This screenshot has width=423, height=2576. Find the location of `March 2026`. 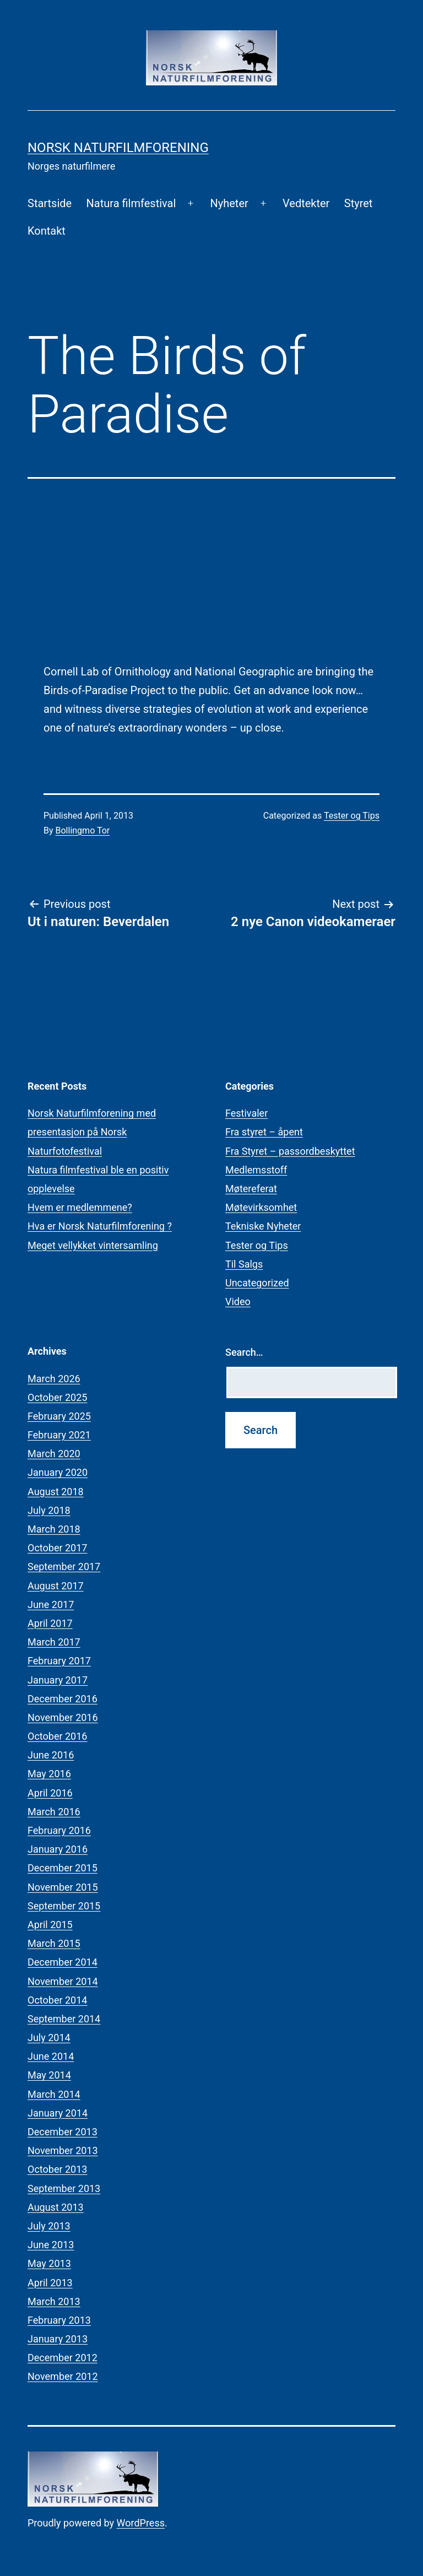

March 2026 is located at coordinates (54, 1378).